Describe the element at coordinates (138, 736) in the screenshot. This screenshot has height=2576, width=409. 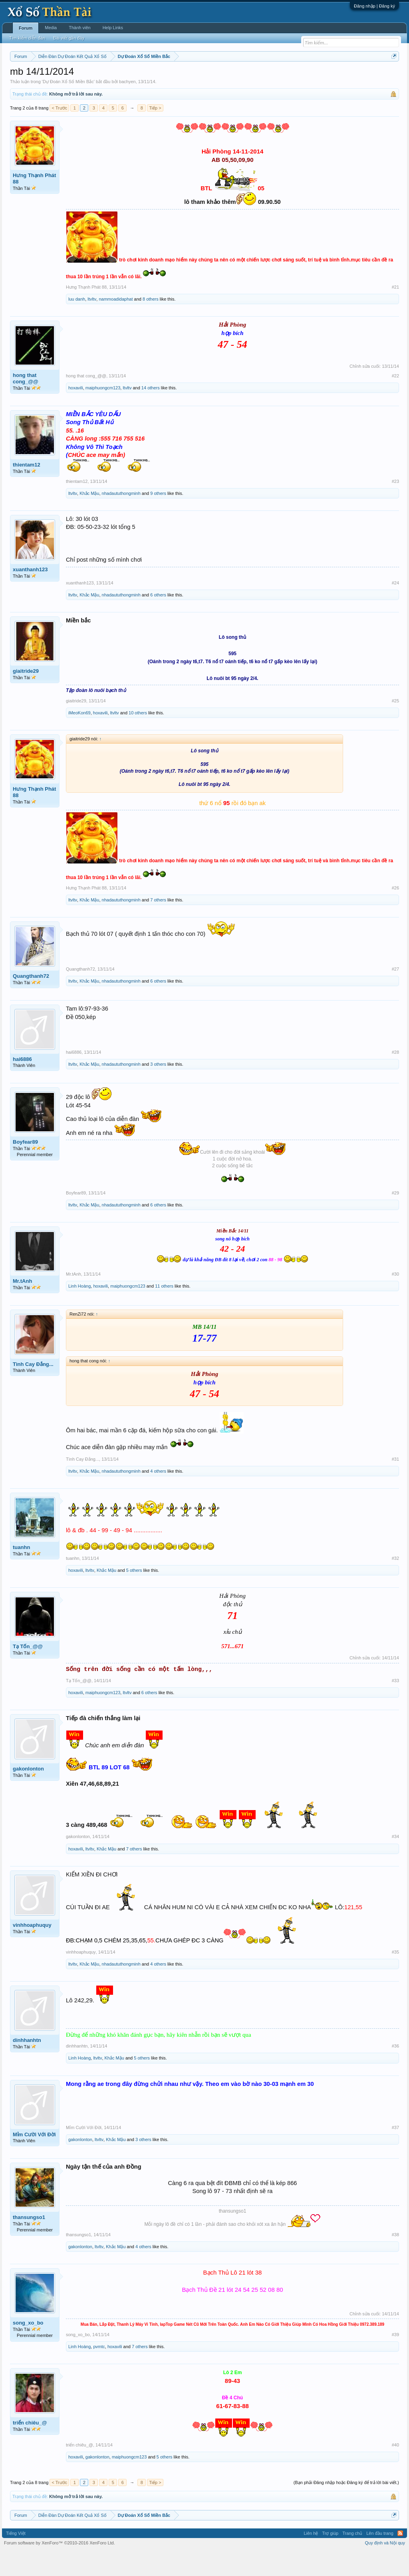
I see `10 others` at that location.